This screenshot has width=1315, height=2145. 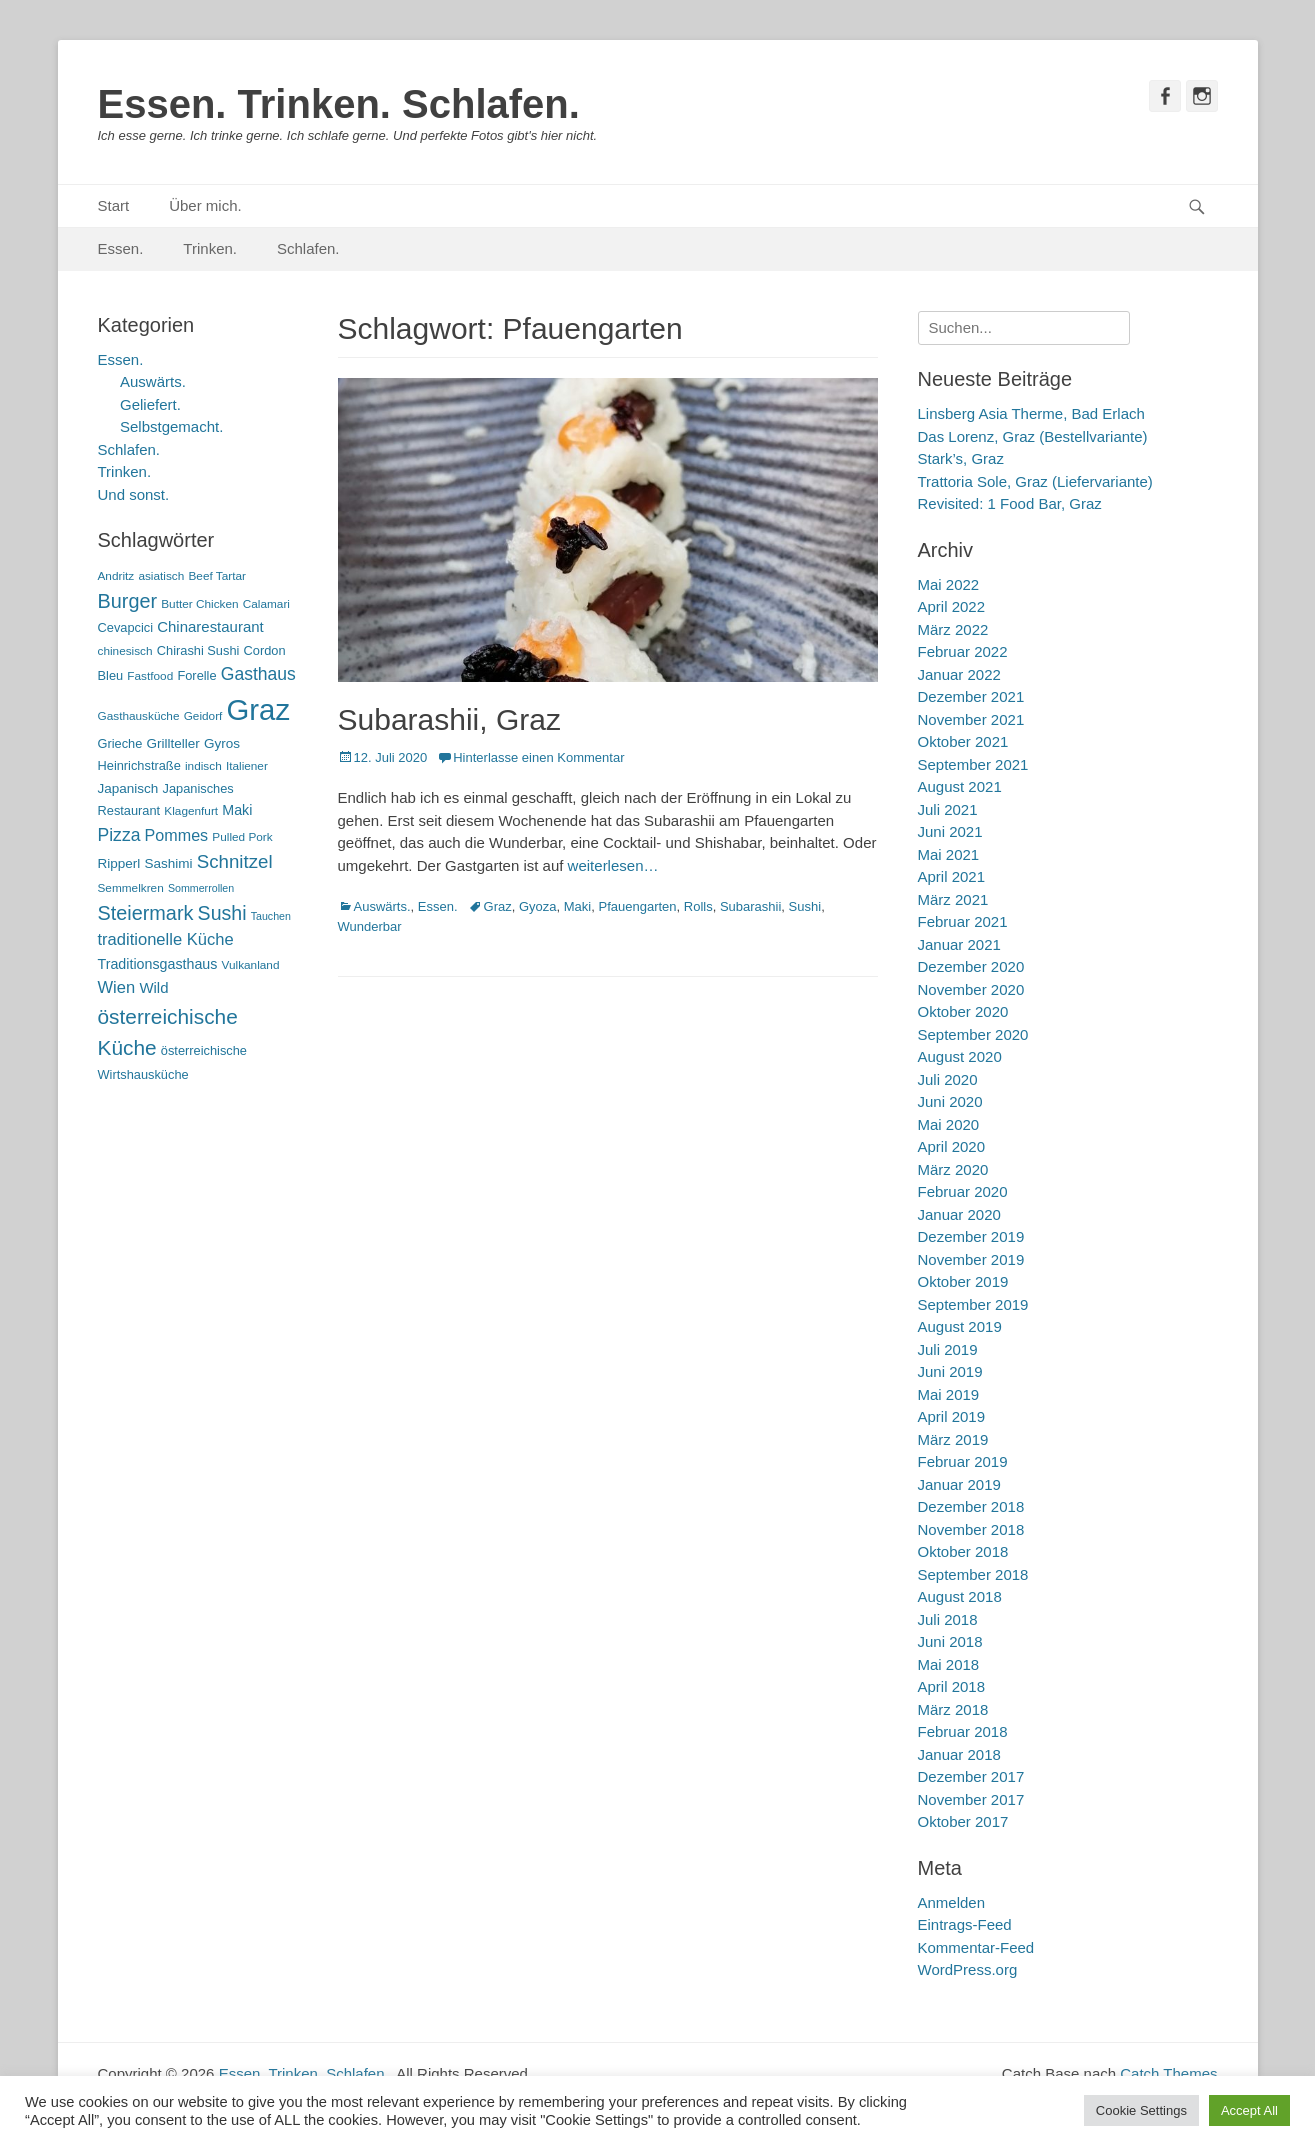 What do you see at coordinates (210, 626) in the screenshot?
I see `Chinarestaurant [Chinarestaurant (9 Einträge)]` at bounding box center [210, 626].